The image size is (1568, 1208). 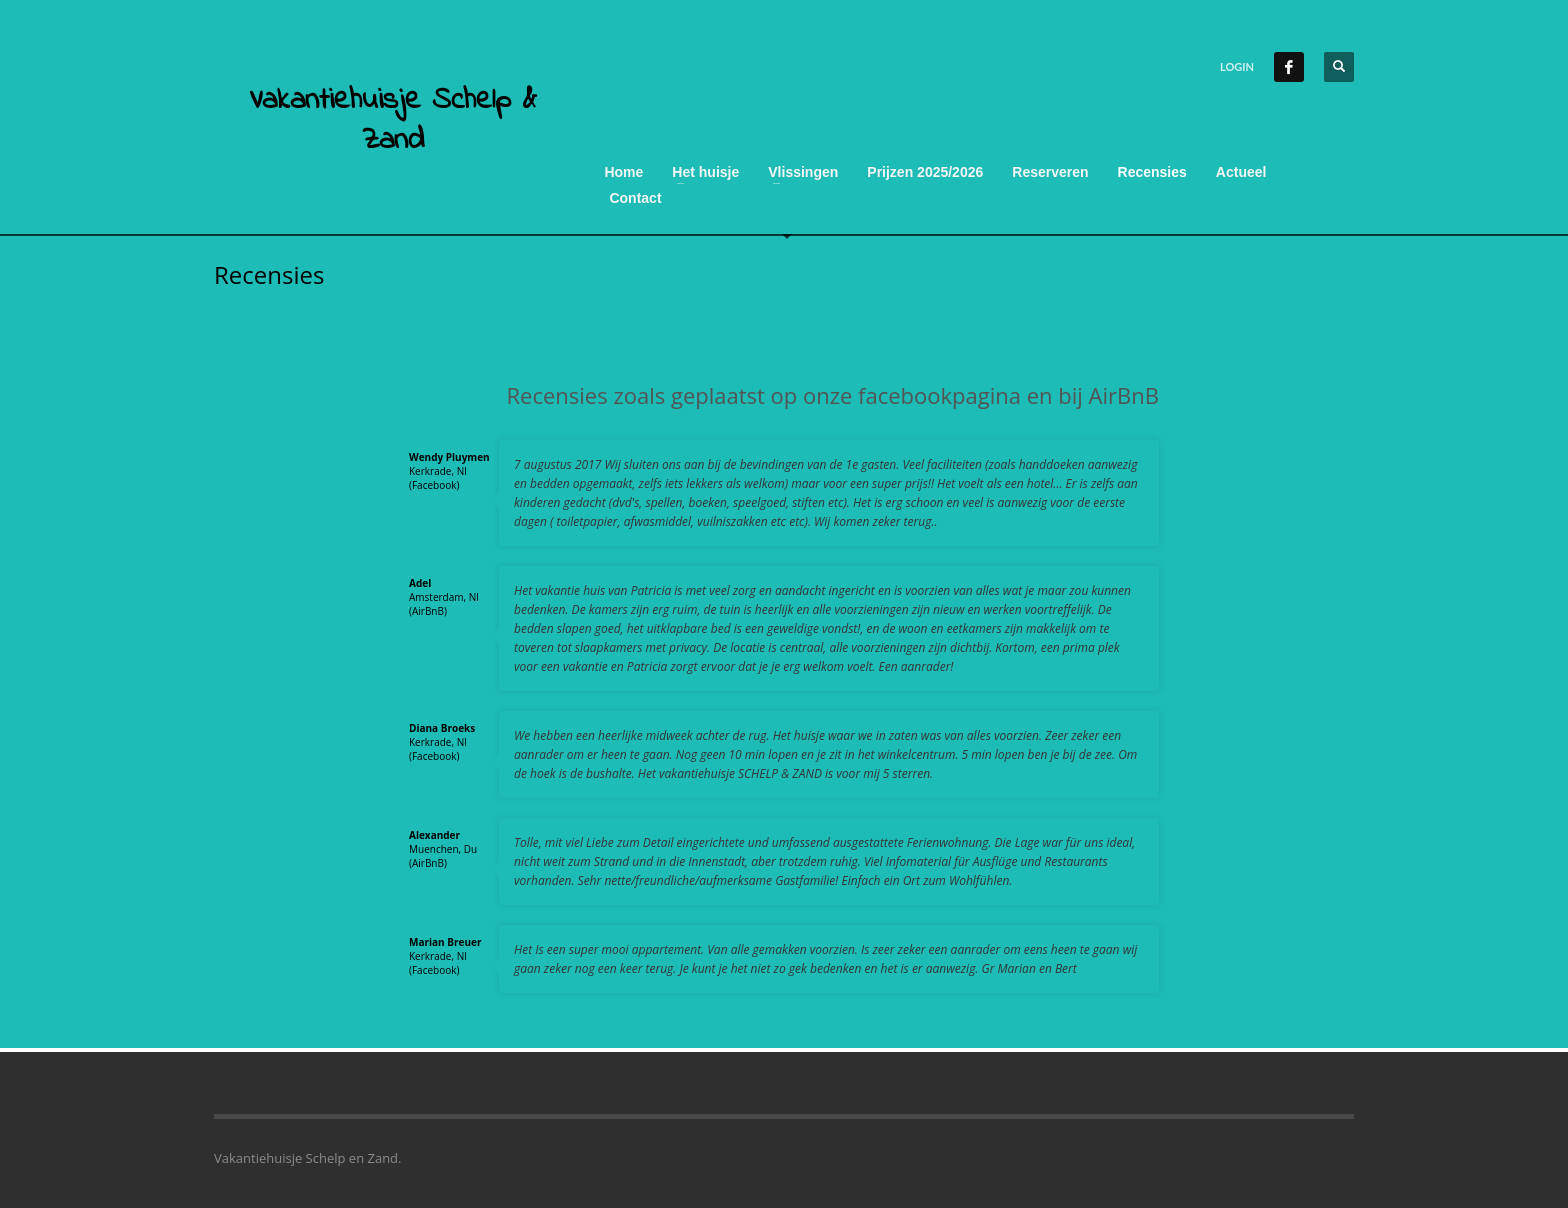 I want to click on Reserveren, so click(x=1050, y=172).